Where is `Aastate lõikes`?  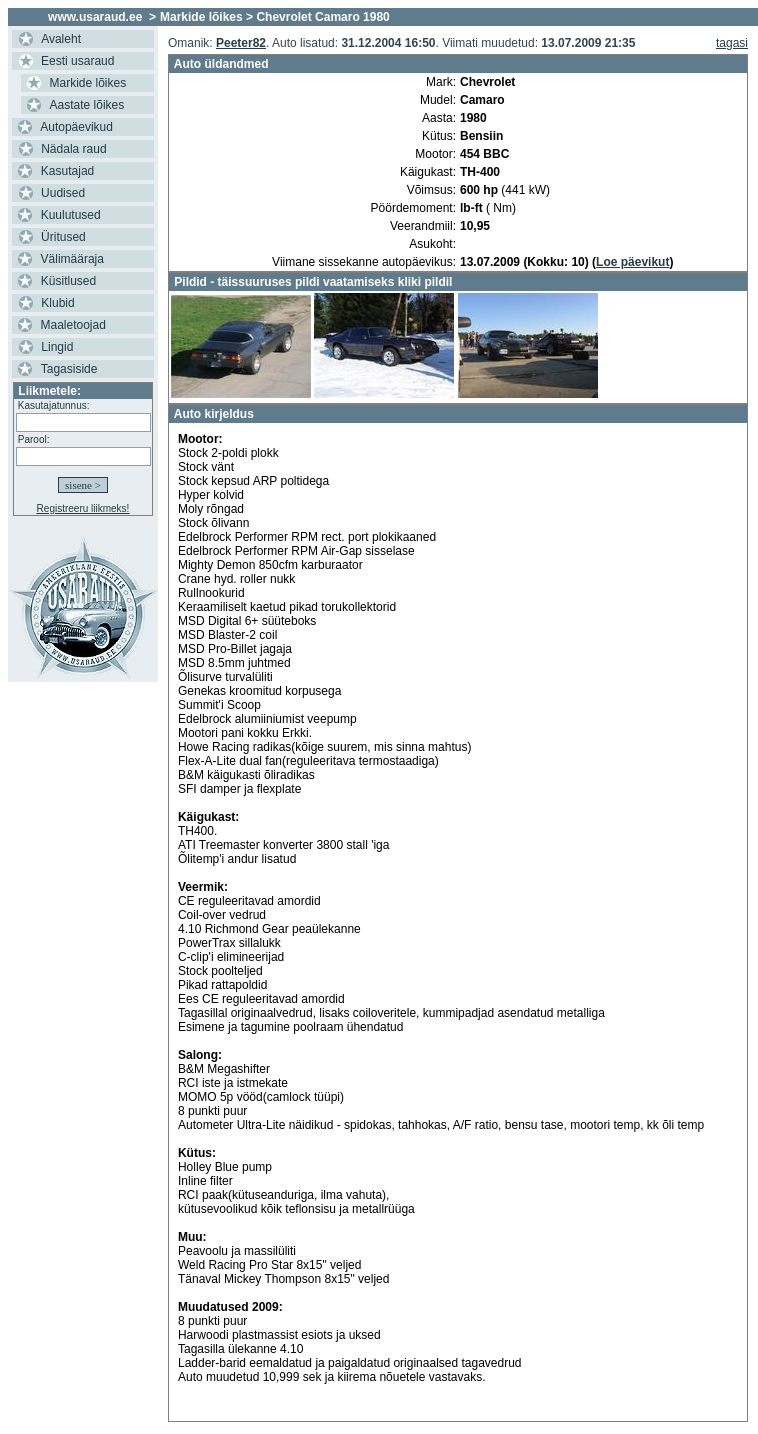 Aastate lõikes is located at coordinates (87, 105).